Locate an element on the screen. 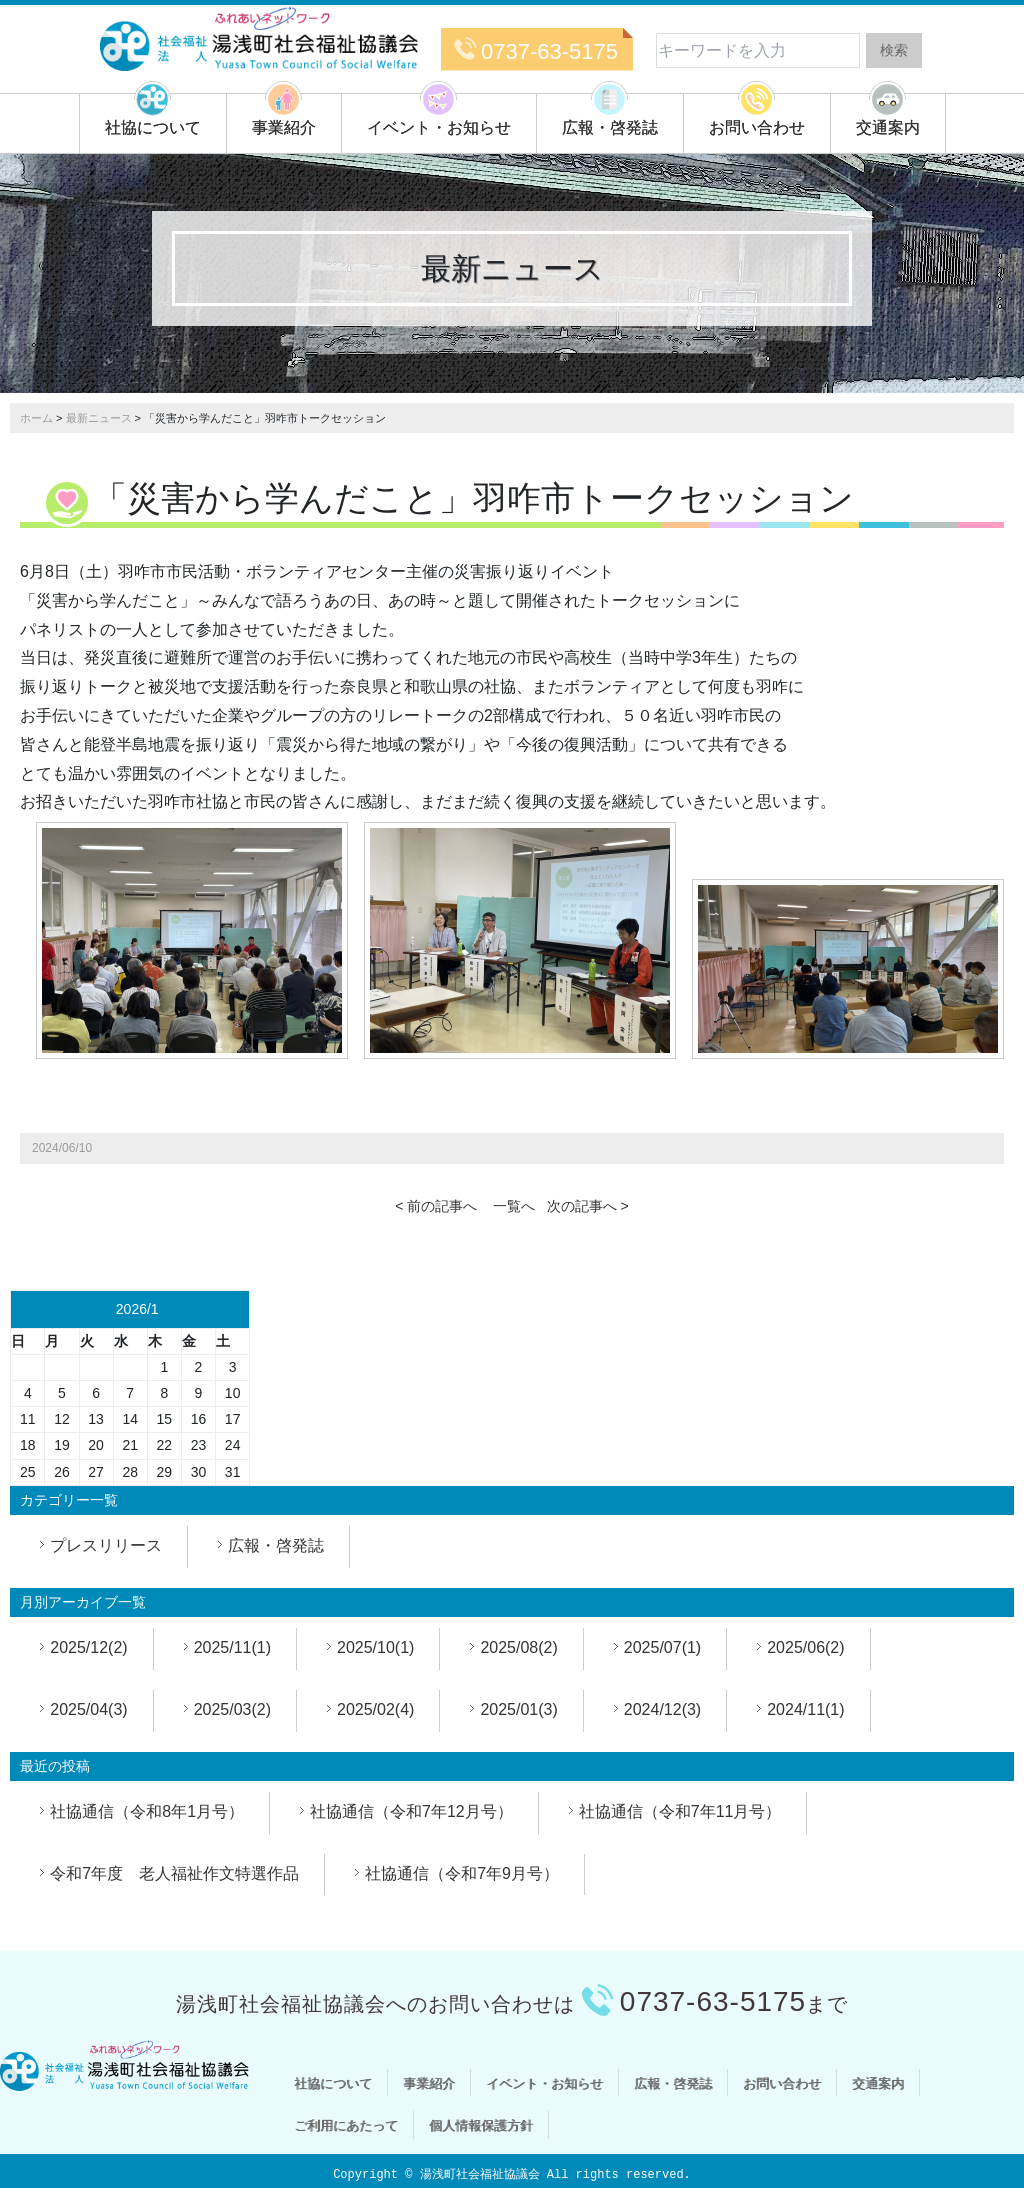 The image size is (1024, 2188). お問い合わせ is located at coordinates (757, 127).